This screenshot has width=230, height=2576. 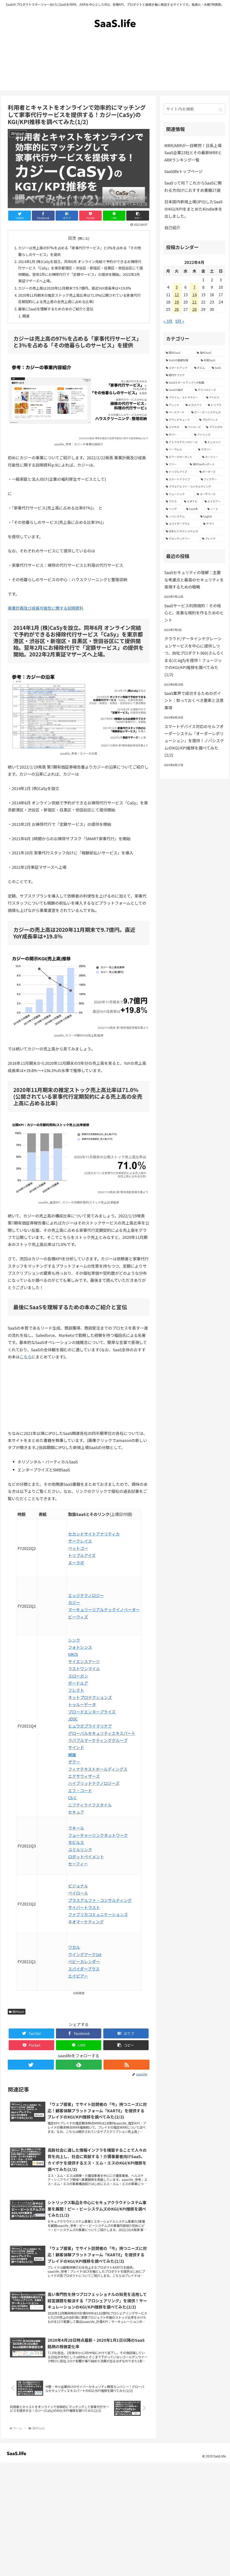 What do you see at coordinates (214, 427) in the screenshot?
I see `[プラスゼロ (2個の項目)]` at bounding box center [214, 427].